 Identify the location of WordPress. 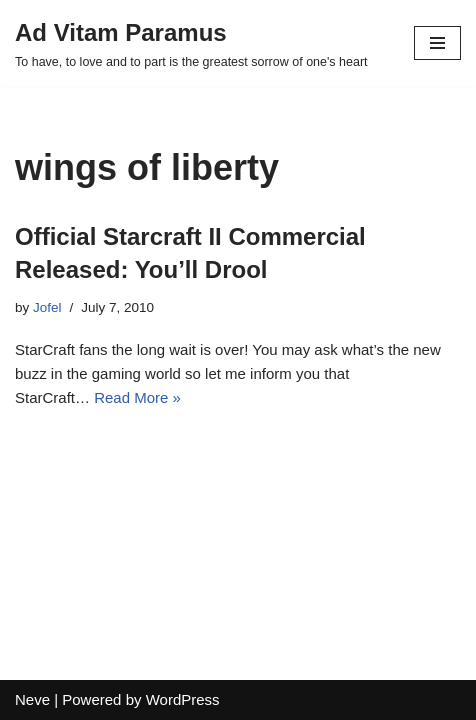
(183, 699).